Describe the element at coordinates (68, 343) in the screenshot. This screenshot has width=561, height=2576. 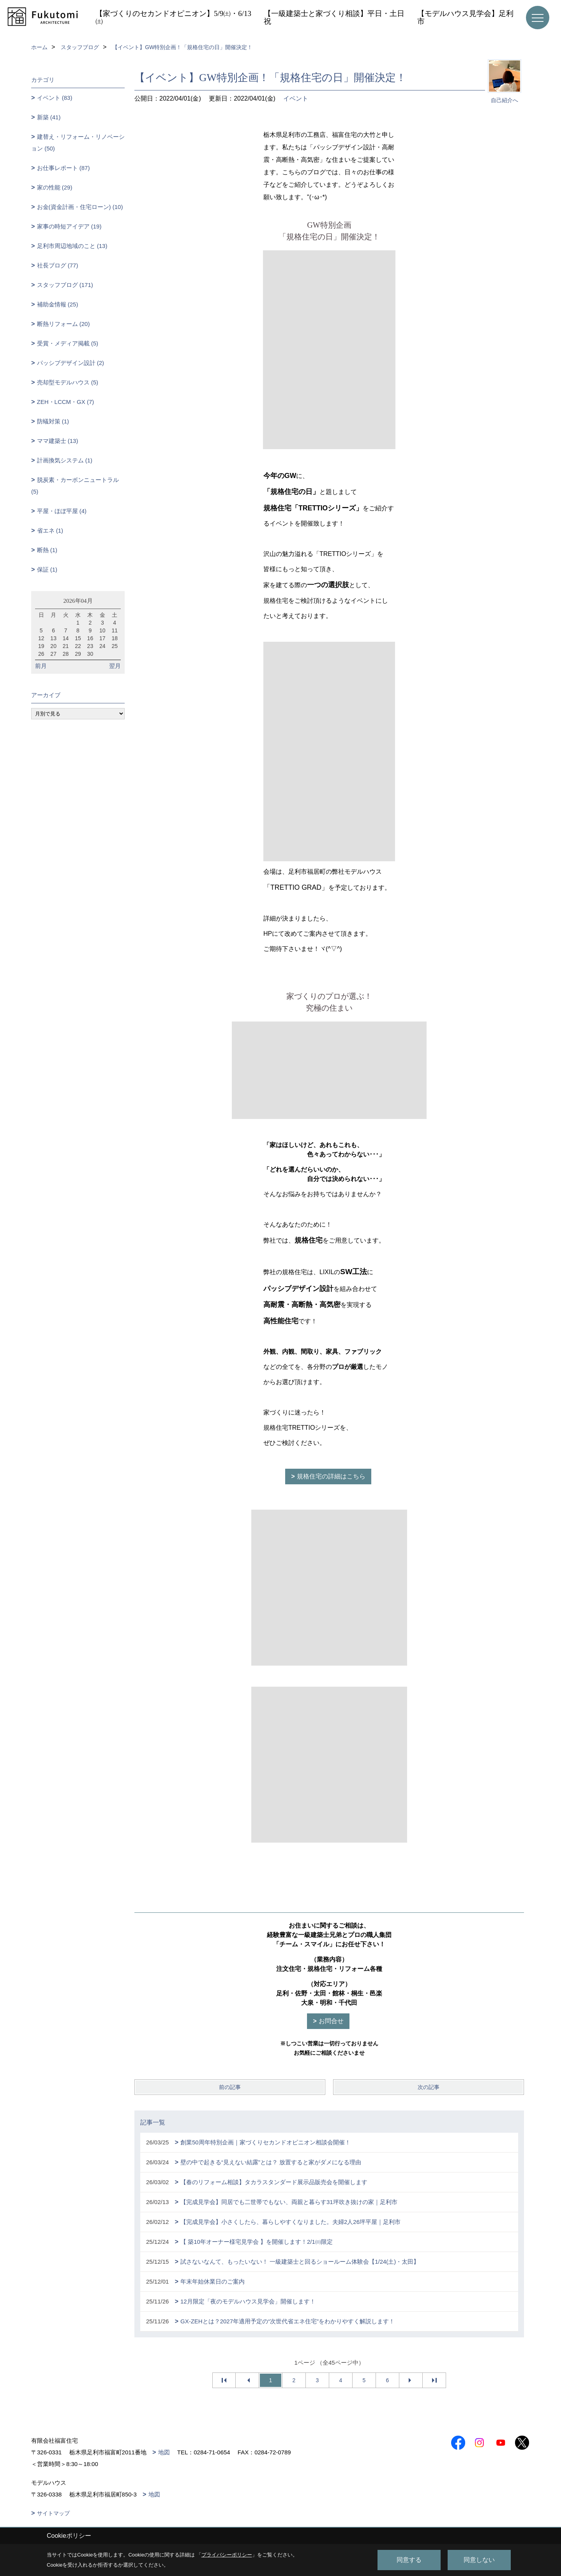
I see `受賞・メディア掲載 (5)` at that location.